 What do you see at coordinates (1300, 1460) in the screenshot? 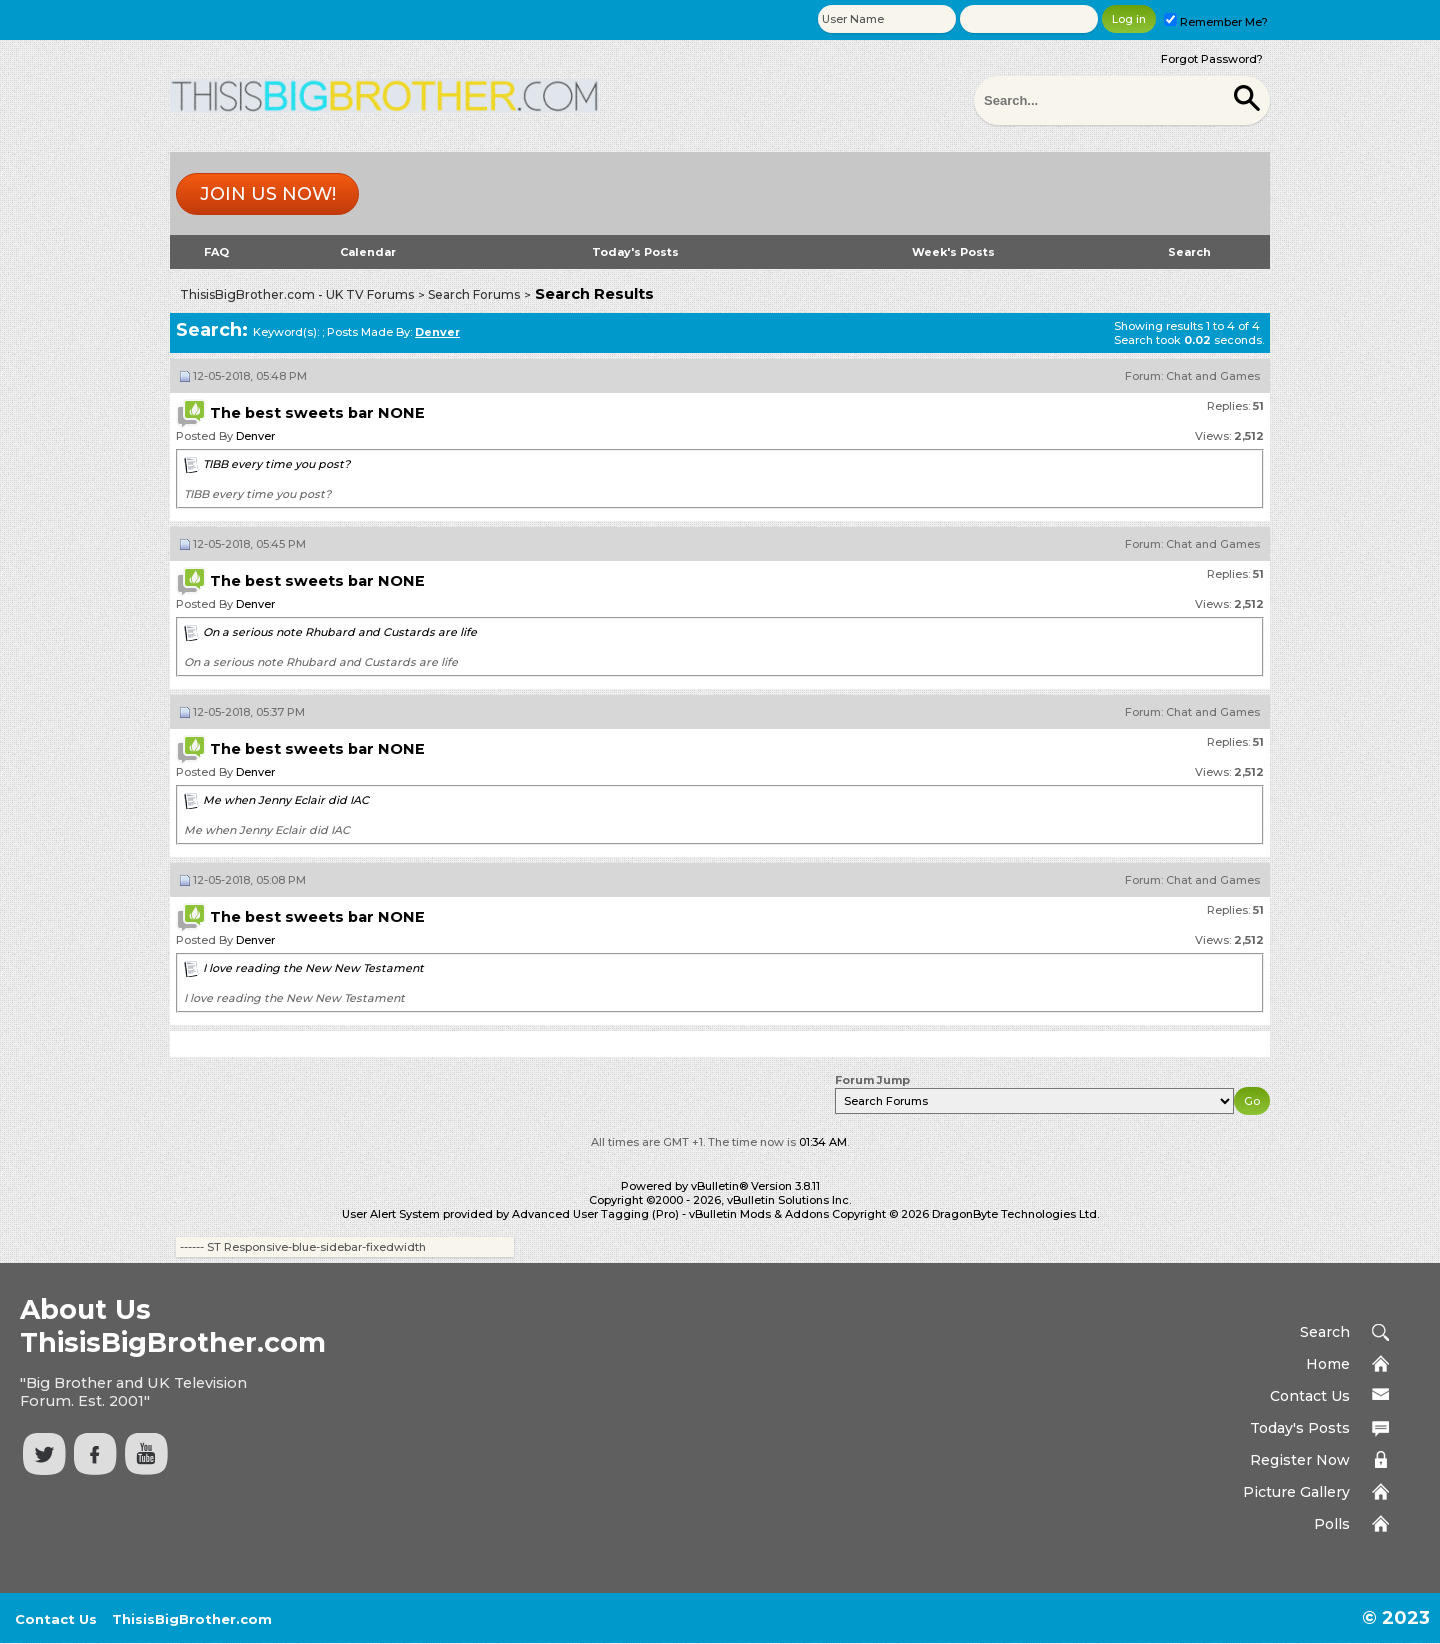
I see `Register Now` at bounding box center [1300, 1460].